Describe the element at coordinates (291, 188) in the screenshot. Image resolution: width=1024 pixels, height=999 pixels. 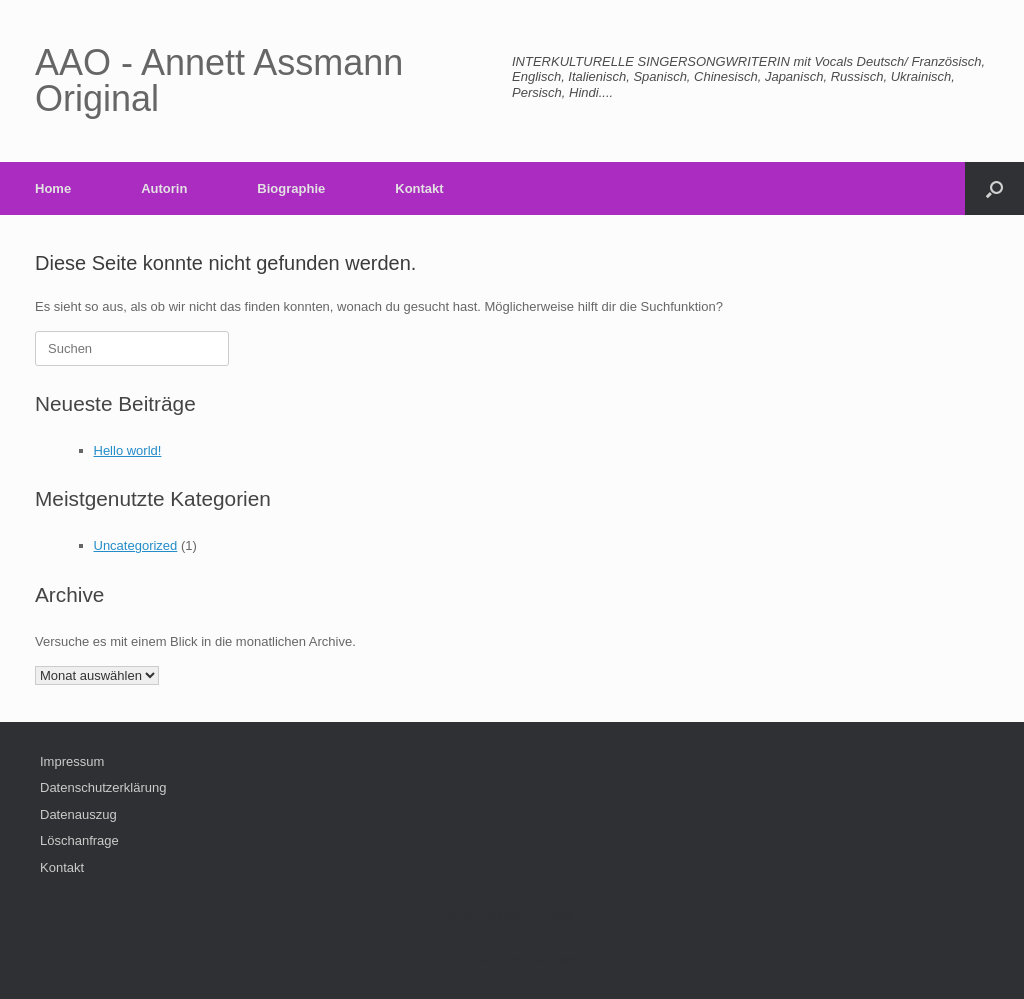
I see `Biographie` at that location.